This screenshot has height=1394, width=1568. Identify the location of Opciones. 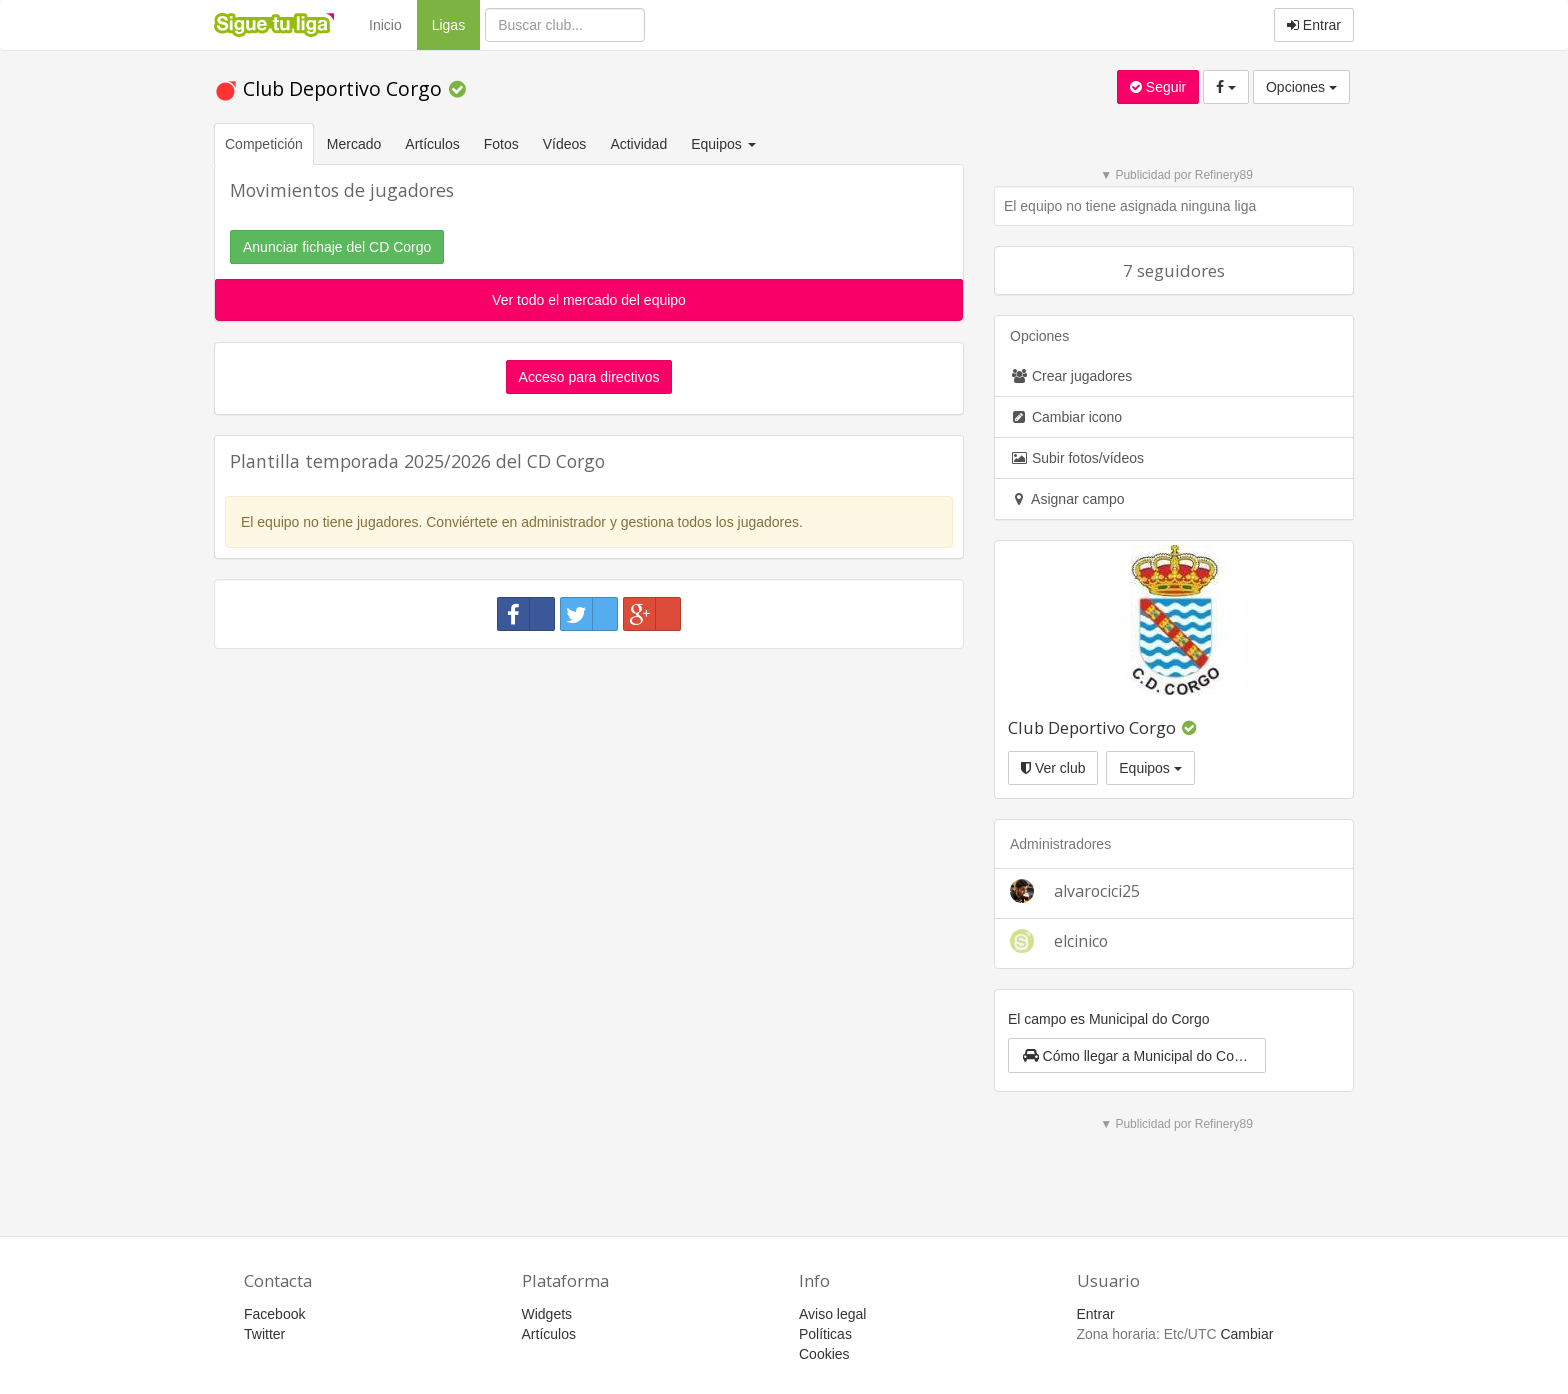
(1301, 87).